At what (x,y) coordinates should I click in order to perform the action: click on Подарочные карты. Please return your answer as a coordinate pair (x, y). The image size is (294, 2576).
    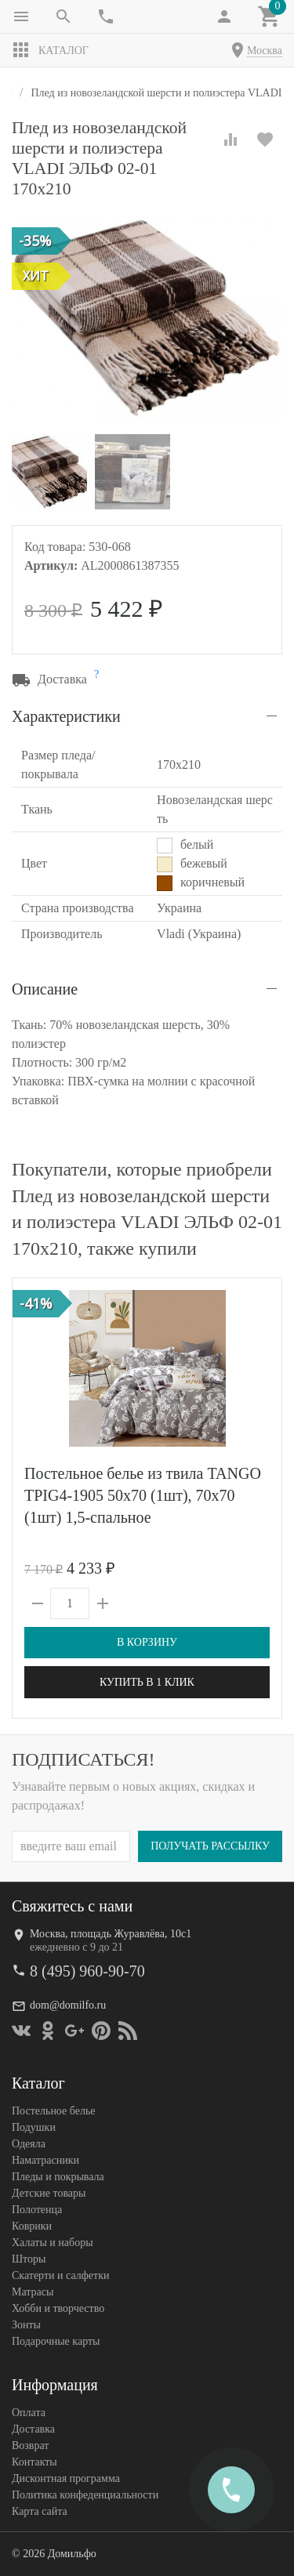
    Looking at the image, I should click on (56, 2341).